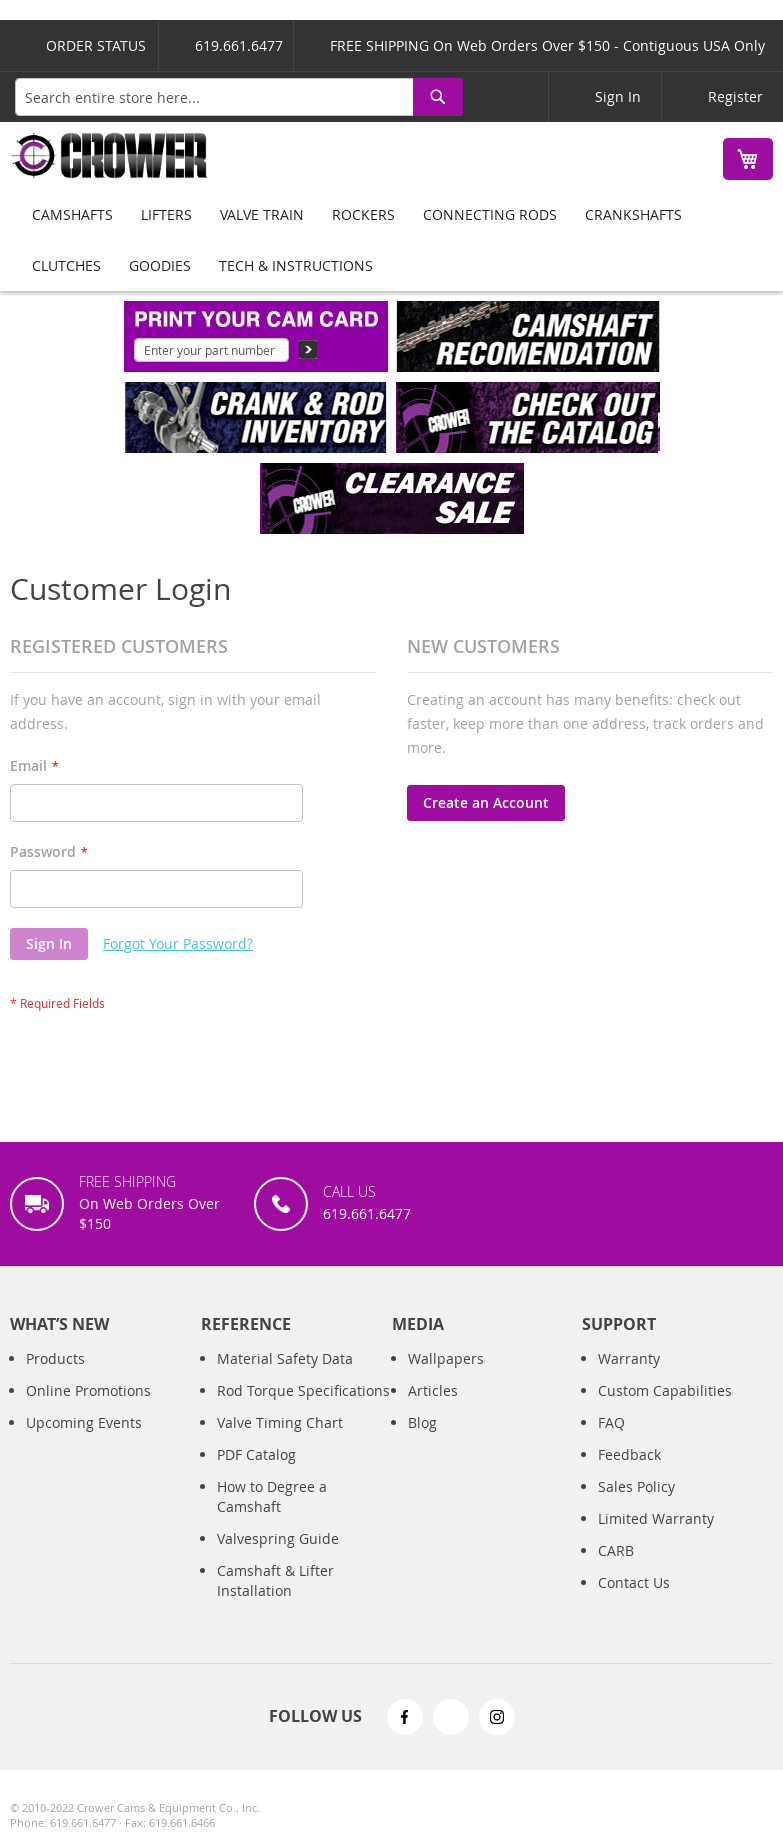 This screenshot has width=783, height=1841. What do you see at coordinates (634, 1582) in the screenshot?
I see `Contact Us` at bounding box center [634, 1582].